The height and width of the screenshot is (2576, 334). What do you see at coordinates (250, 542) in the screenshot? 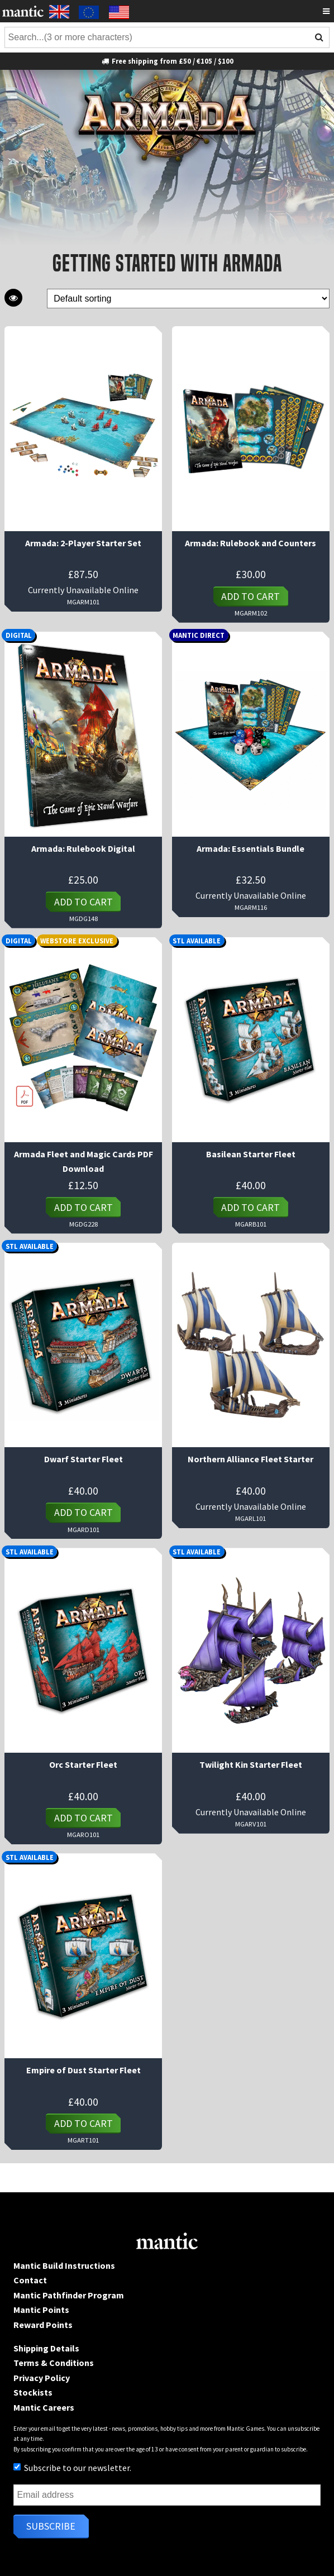
I see `Armada: Rulebook and Counters` at bounding box center [250, 542].